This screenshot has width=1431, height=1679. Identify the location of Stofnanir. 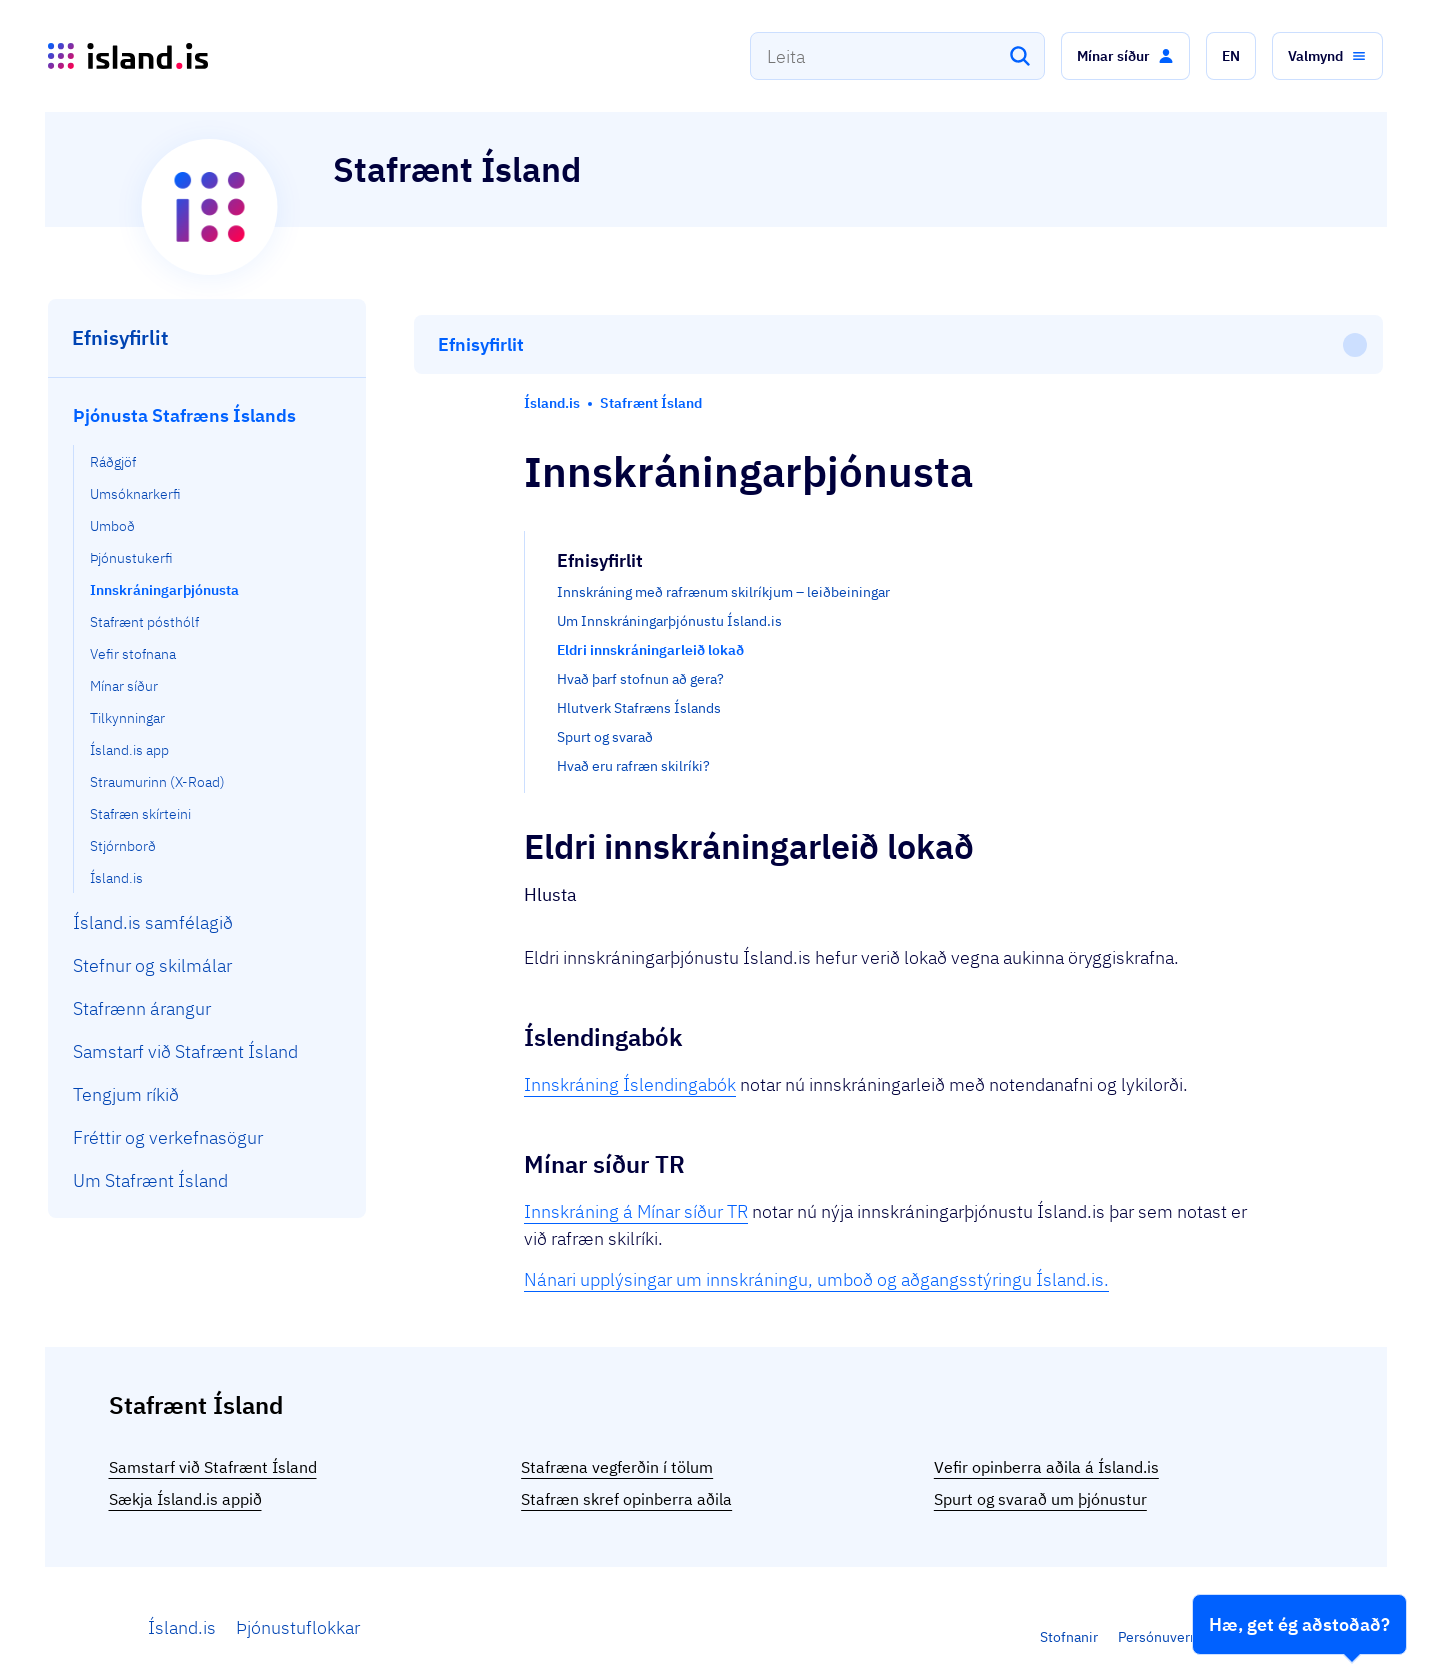
(1069, 1628).